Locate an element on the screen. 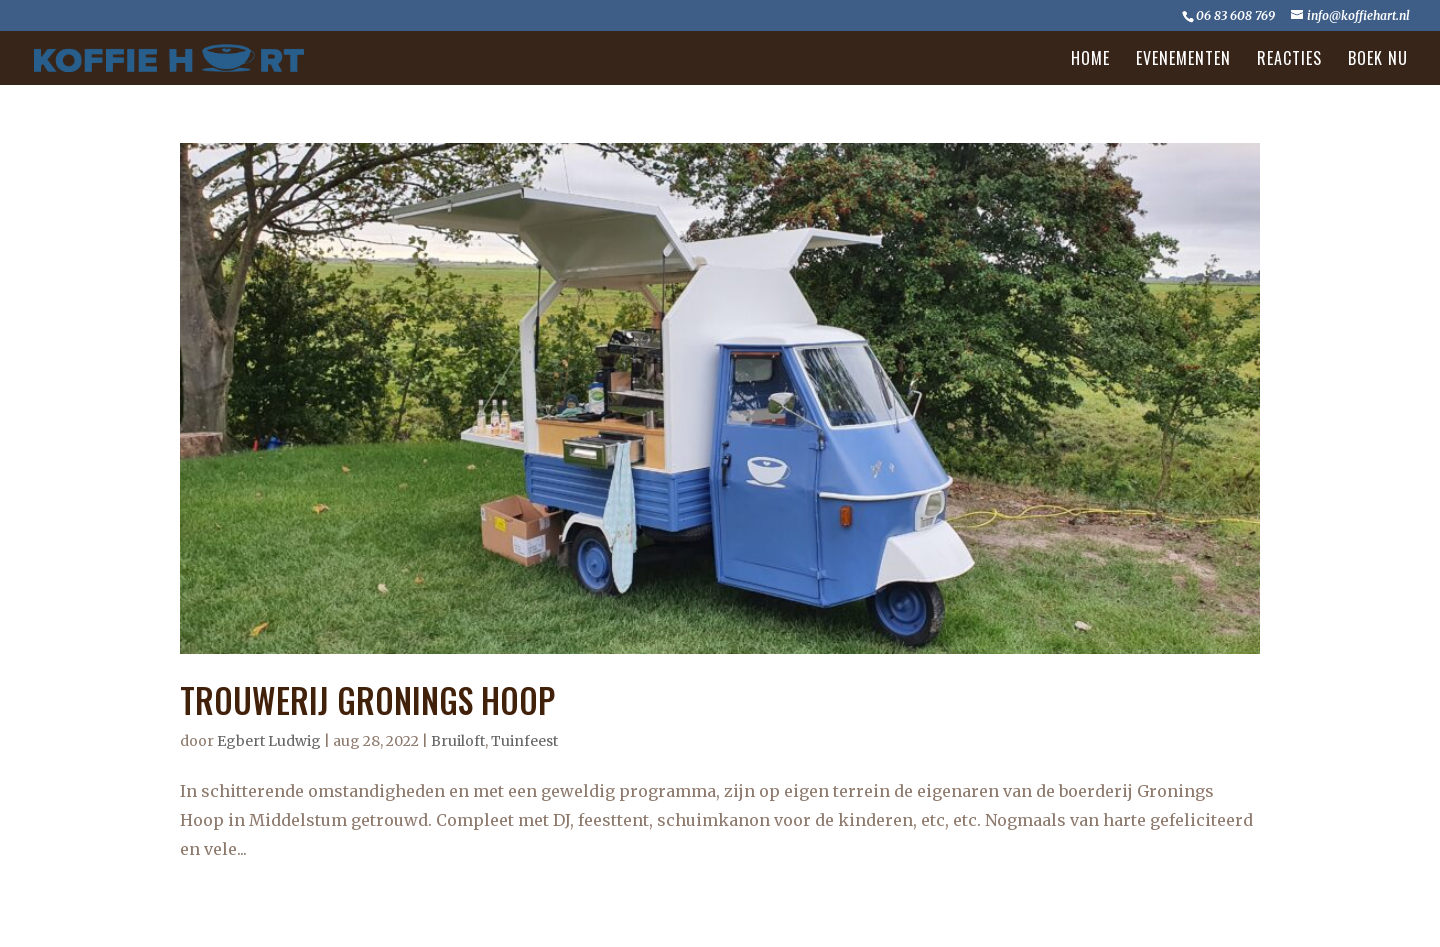 The height and width of the screenshot is (947, 1440). Reacties is located at coordinates (1289, 60).